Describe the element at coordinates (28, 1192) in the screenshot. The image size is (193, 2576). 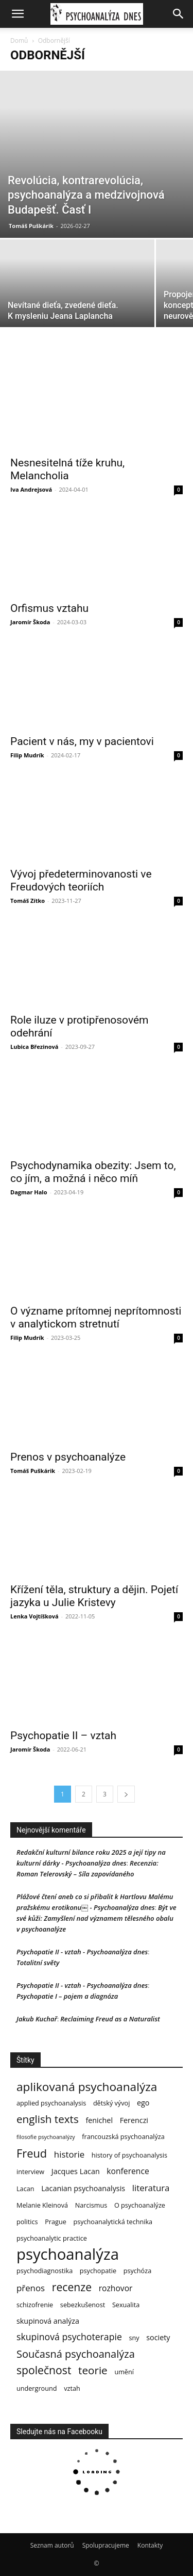
I see `Dagmar Halo` at that location.